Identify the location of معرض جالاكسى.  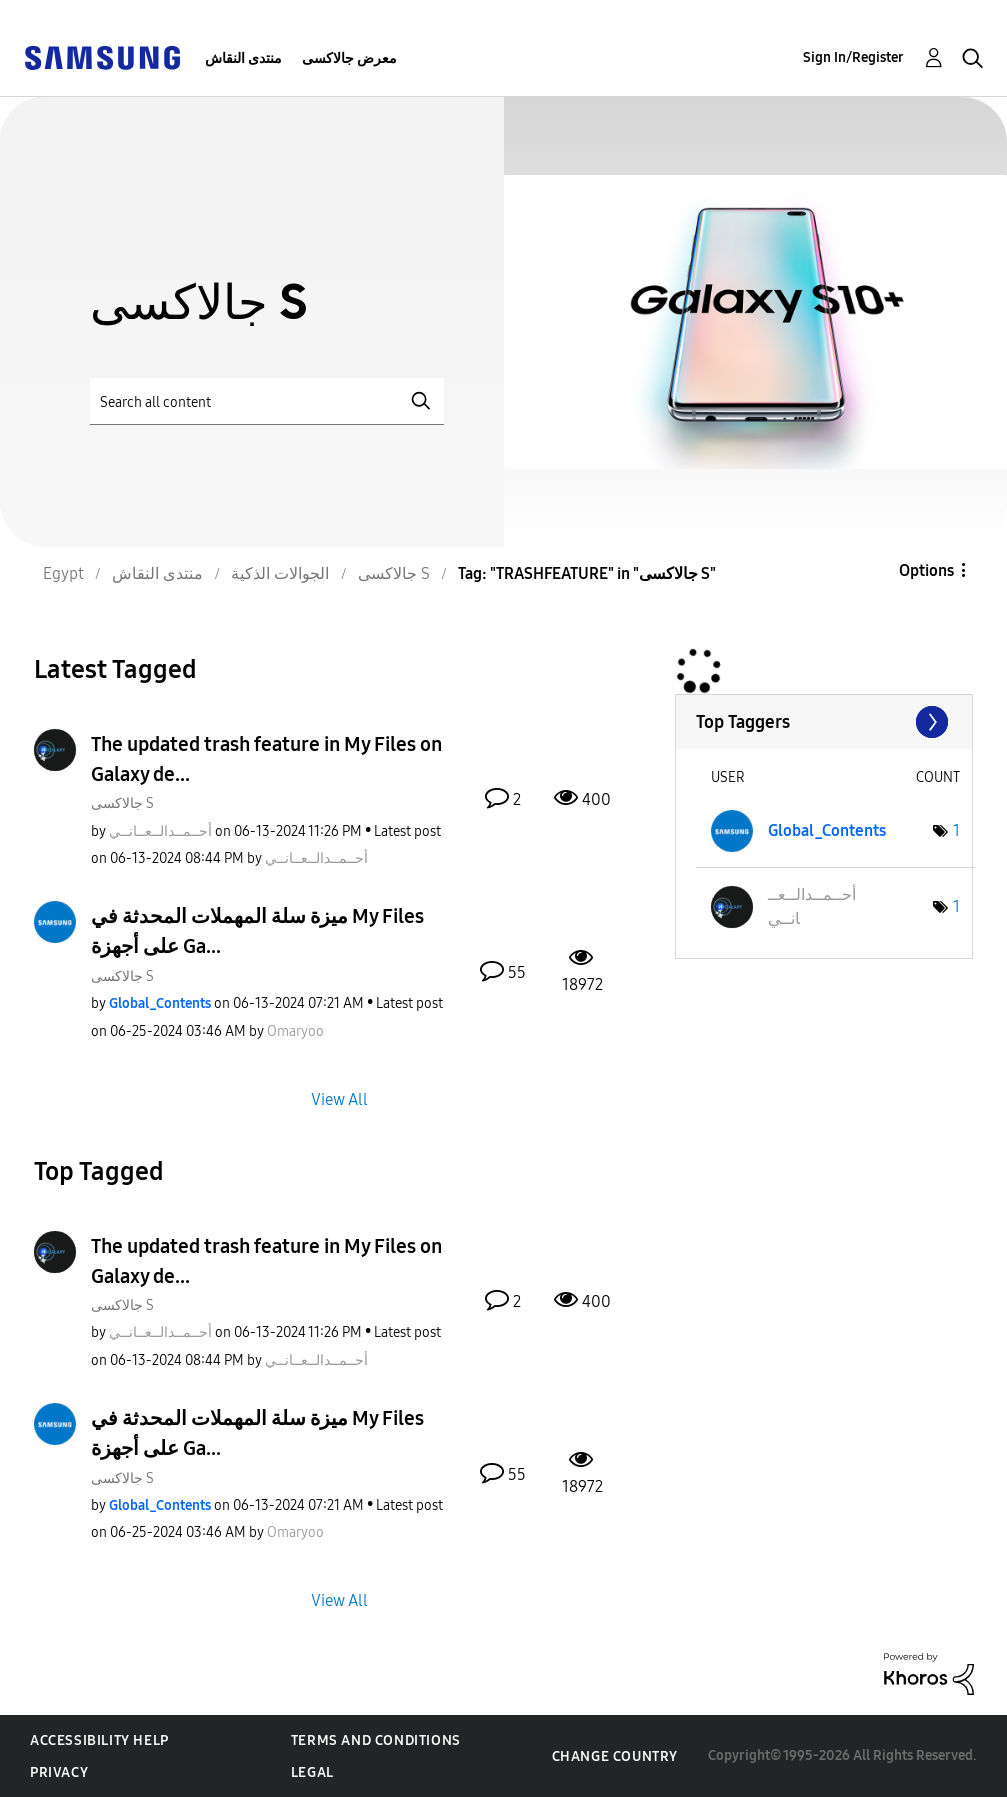
(349, 58).